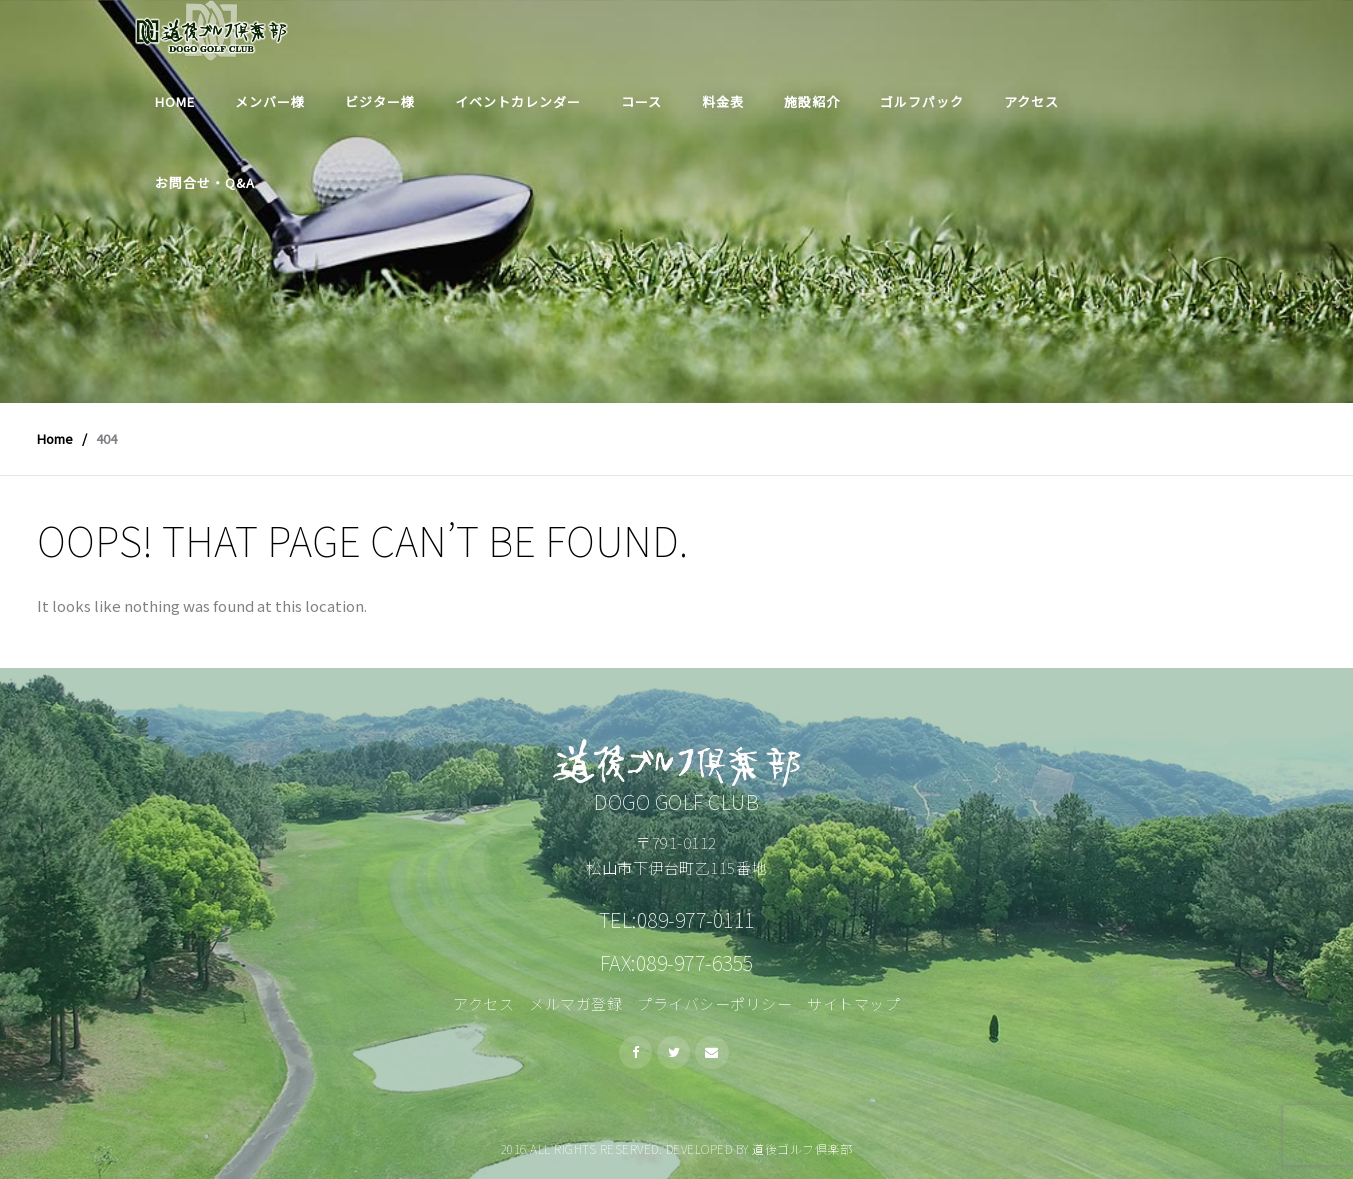  What do you see at coordinates (641, 101) in the screenshot?
I see `コース` at bounding box center [641, 101].